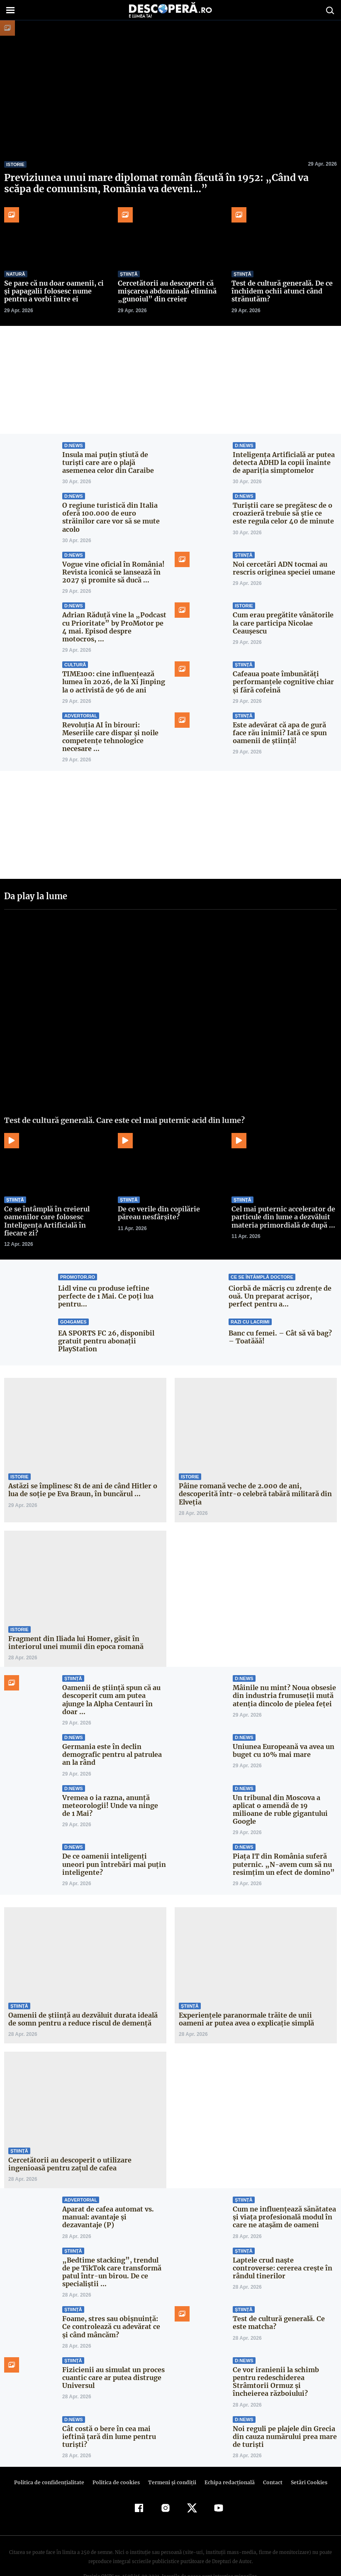 This screenshot has width=341, height=2576. What do you see at coordinates (281, 666) in the screenshot?
I see `Cafeaua poate îmbunătăți performanțele cognitive chiar și fără cofeină` at bounding box center [281, 666].